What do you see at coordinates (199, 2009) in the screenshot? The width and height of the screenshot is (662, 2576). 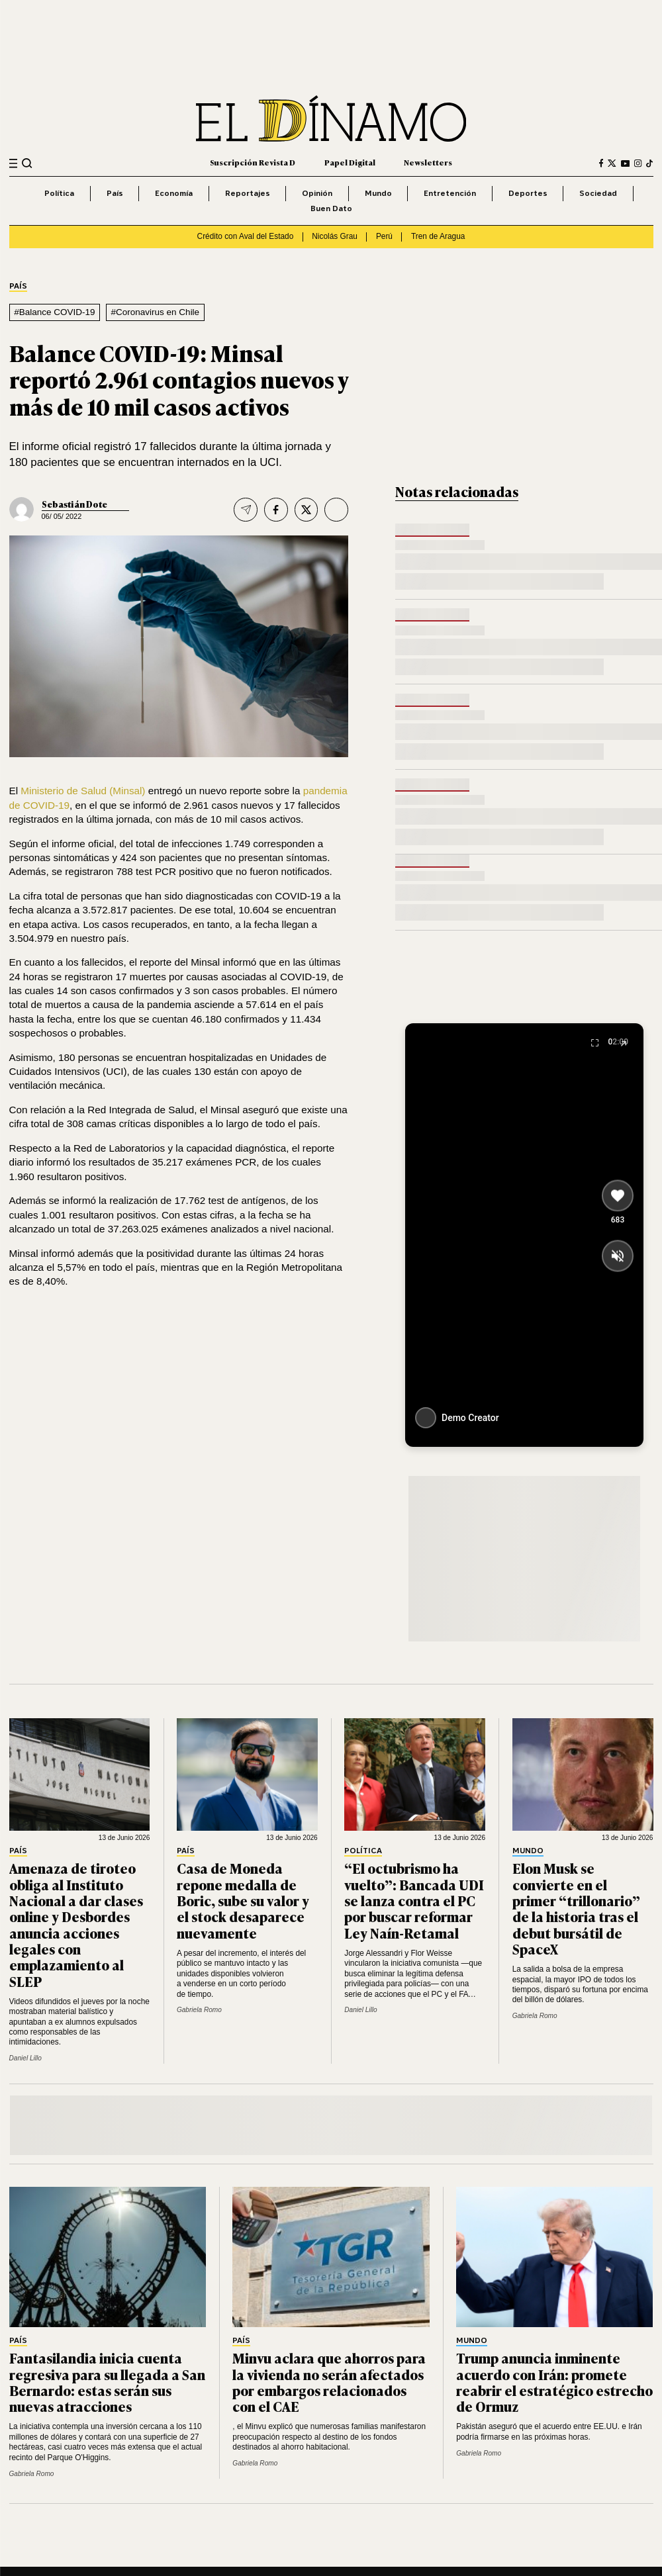 I see `Gabriela Romo` at bounding box center [199, 2009].